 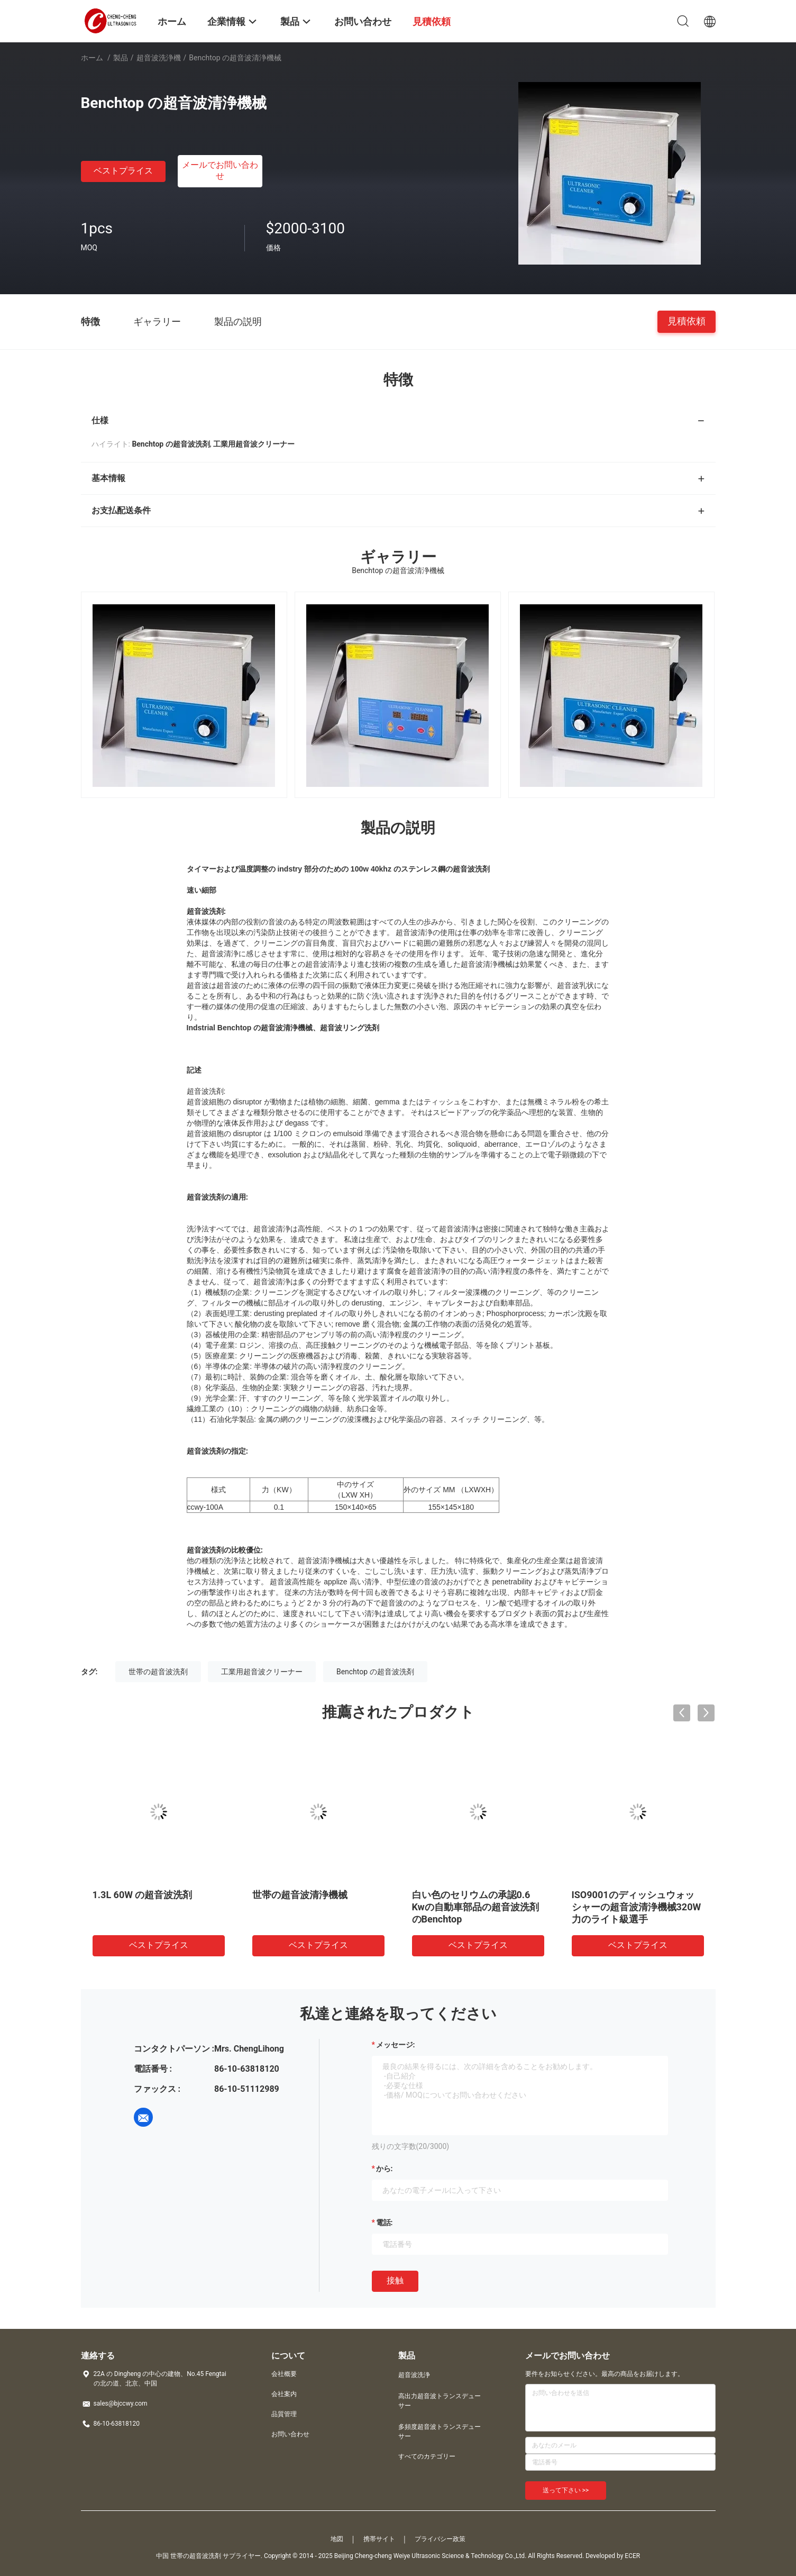 What do you see at coordinates (475, 1907) in the screenshot?
I see `白い色のセリウムの承認0.6 Kwの自動車部品の超音波洗剤のBenchtop` at bounding box center [475, 1907].